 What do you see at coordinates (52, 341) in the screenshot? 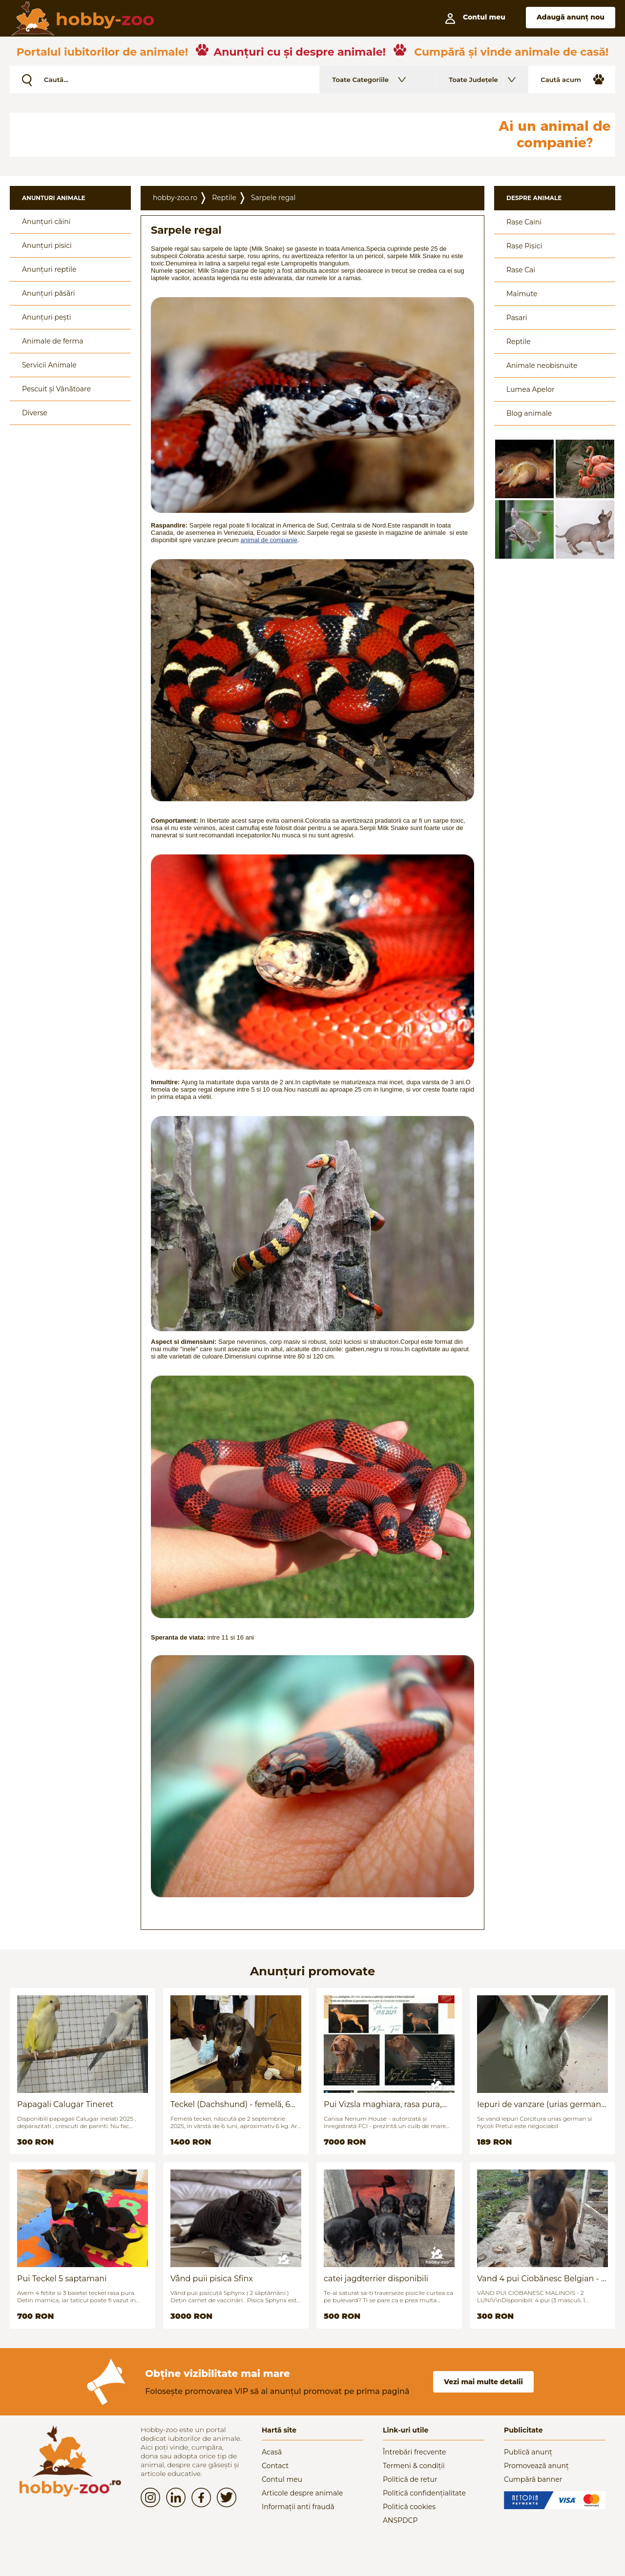
I see `Animale de ferma` at bounding box center [52, 341].